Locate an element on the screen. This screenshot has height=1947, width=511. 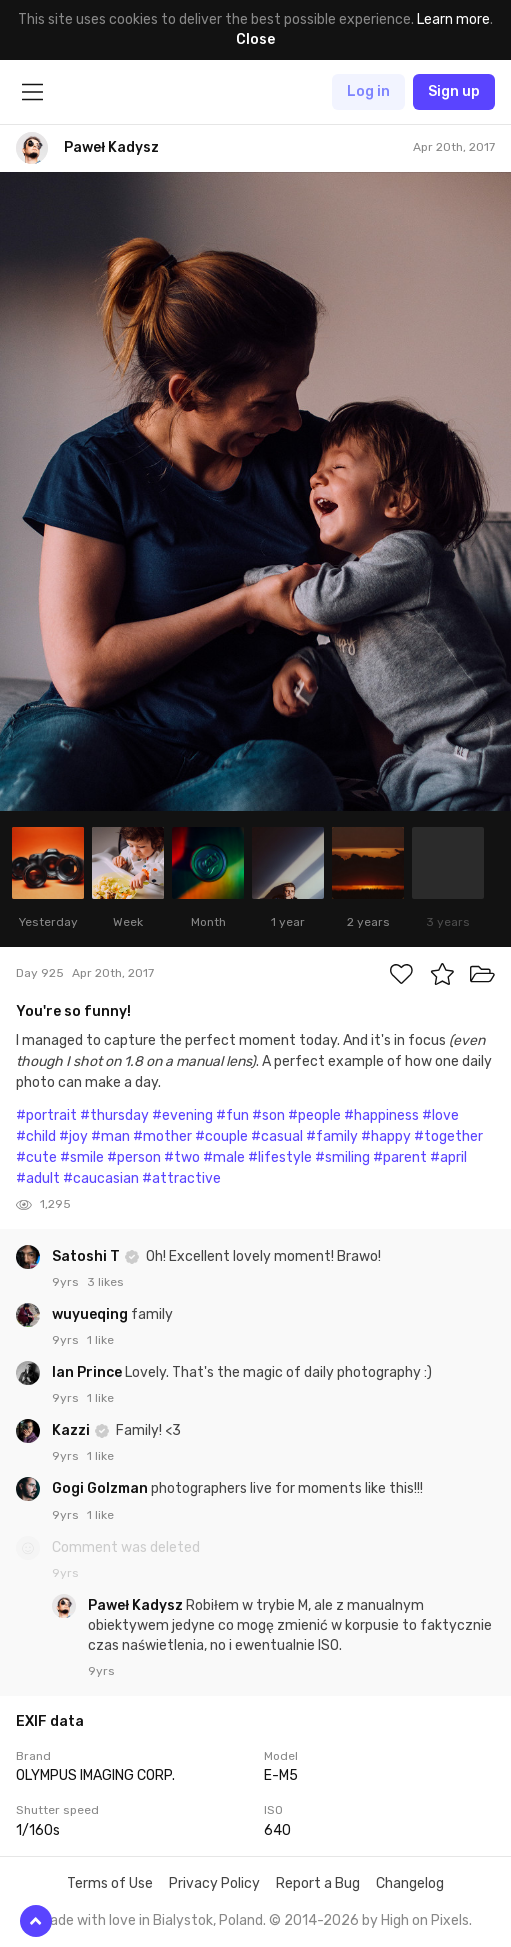
#evening is located at coordinates (182, 1115).